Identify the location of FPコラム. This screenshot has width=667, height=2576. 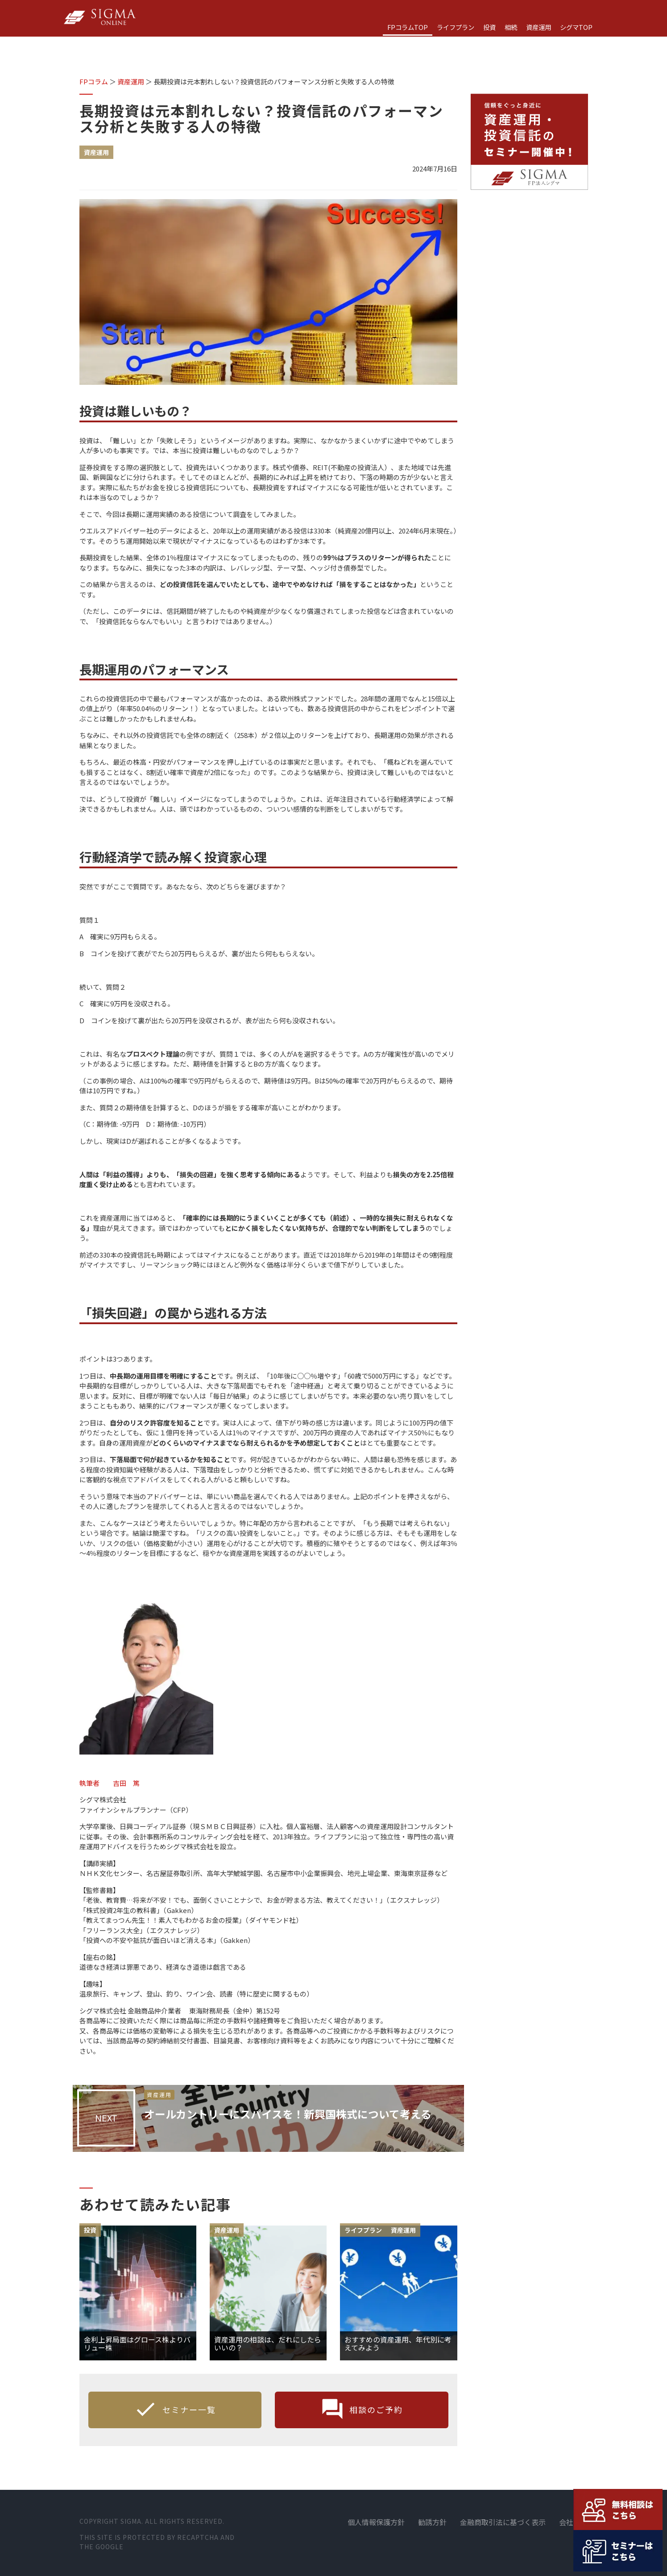
(93, 81).